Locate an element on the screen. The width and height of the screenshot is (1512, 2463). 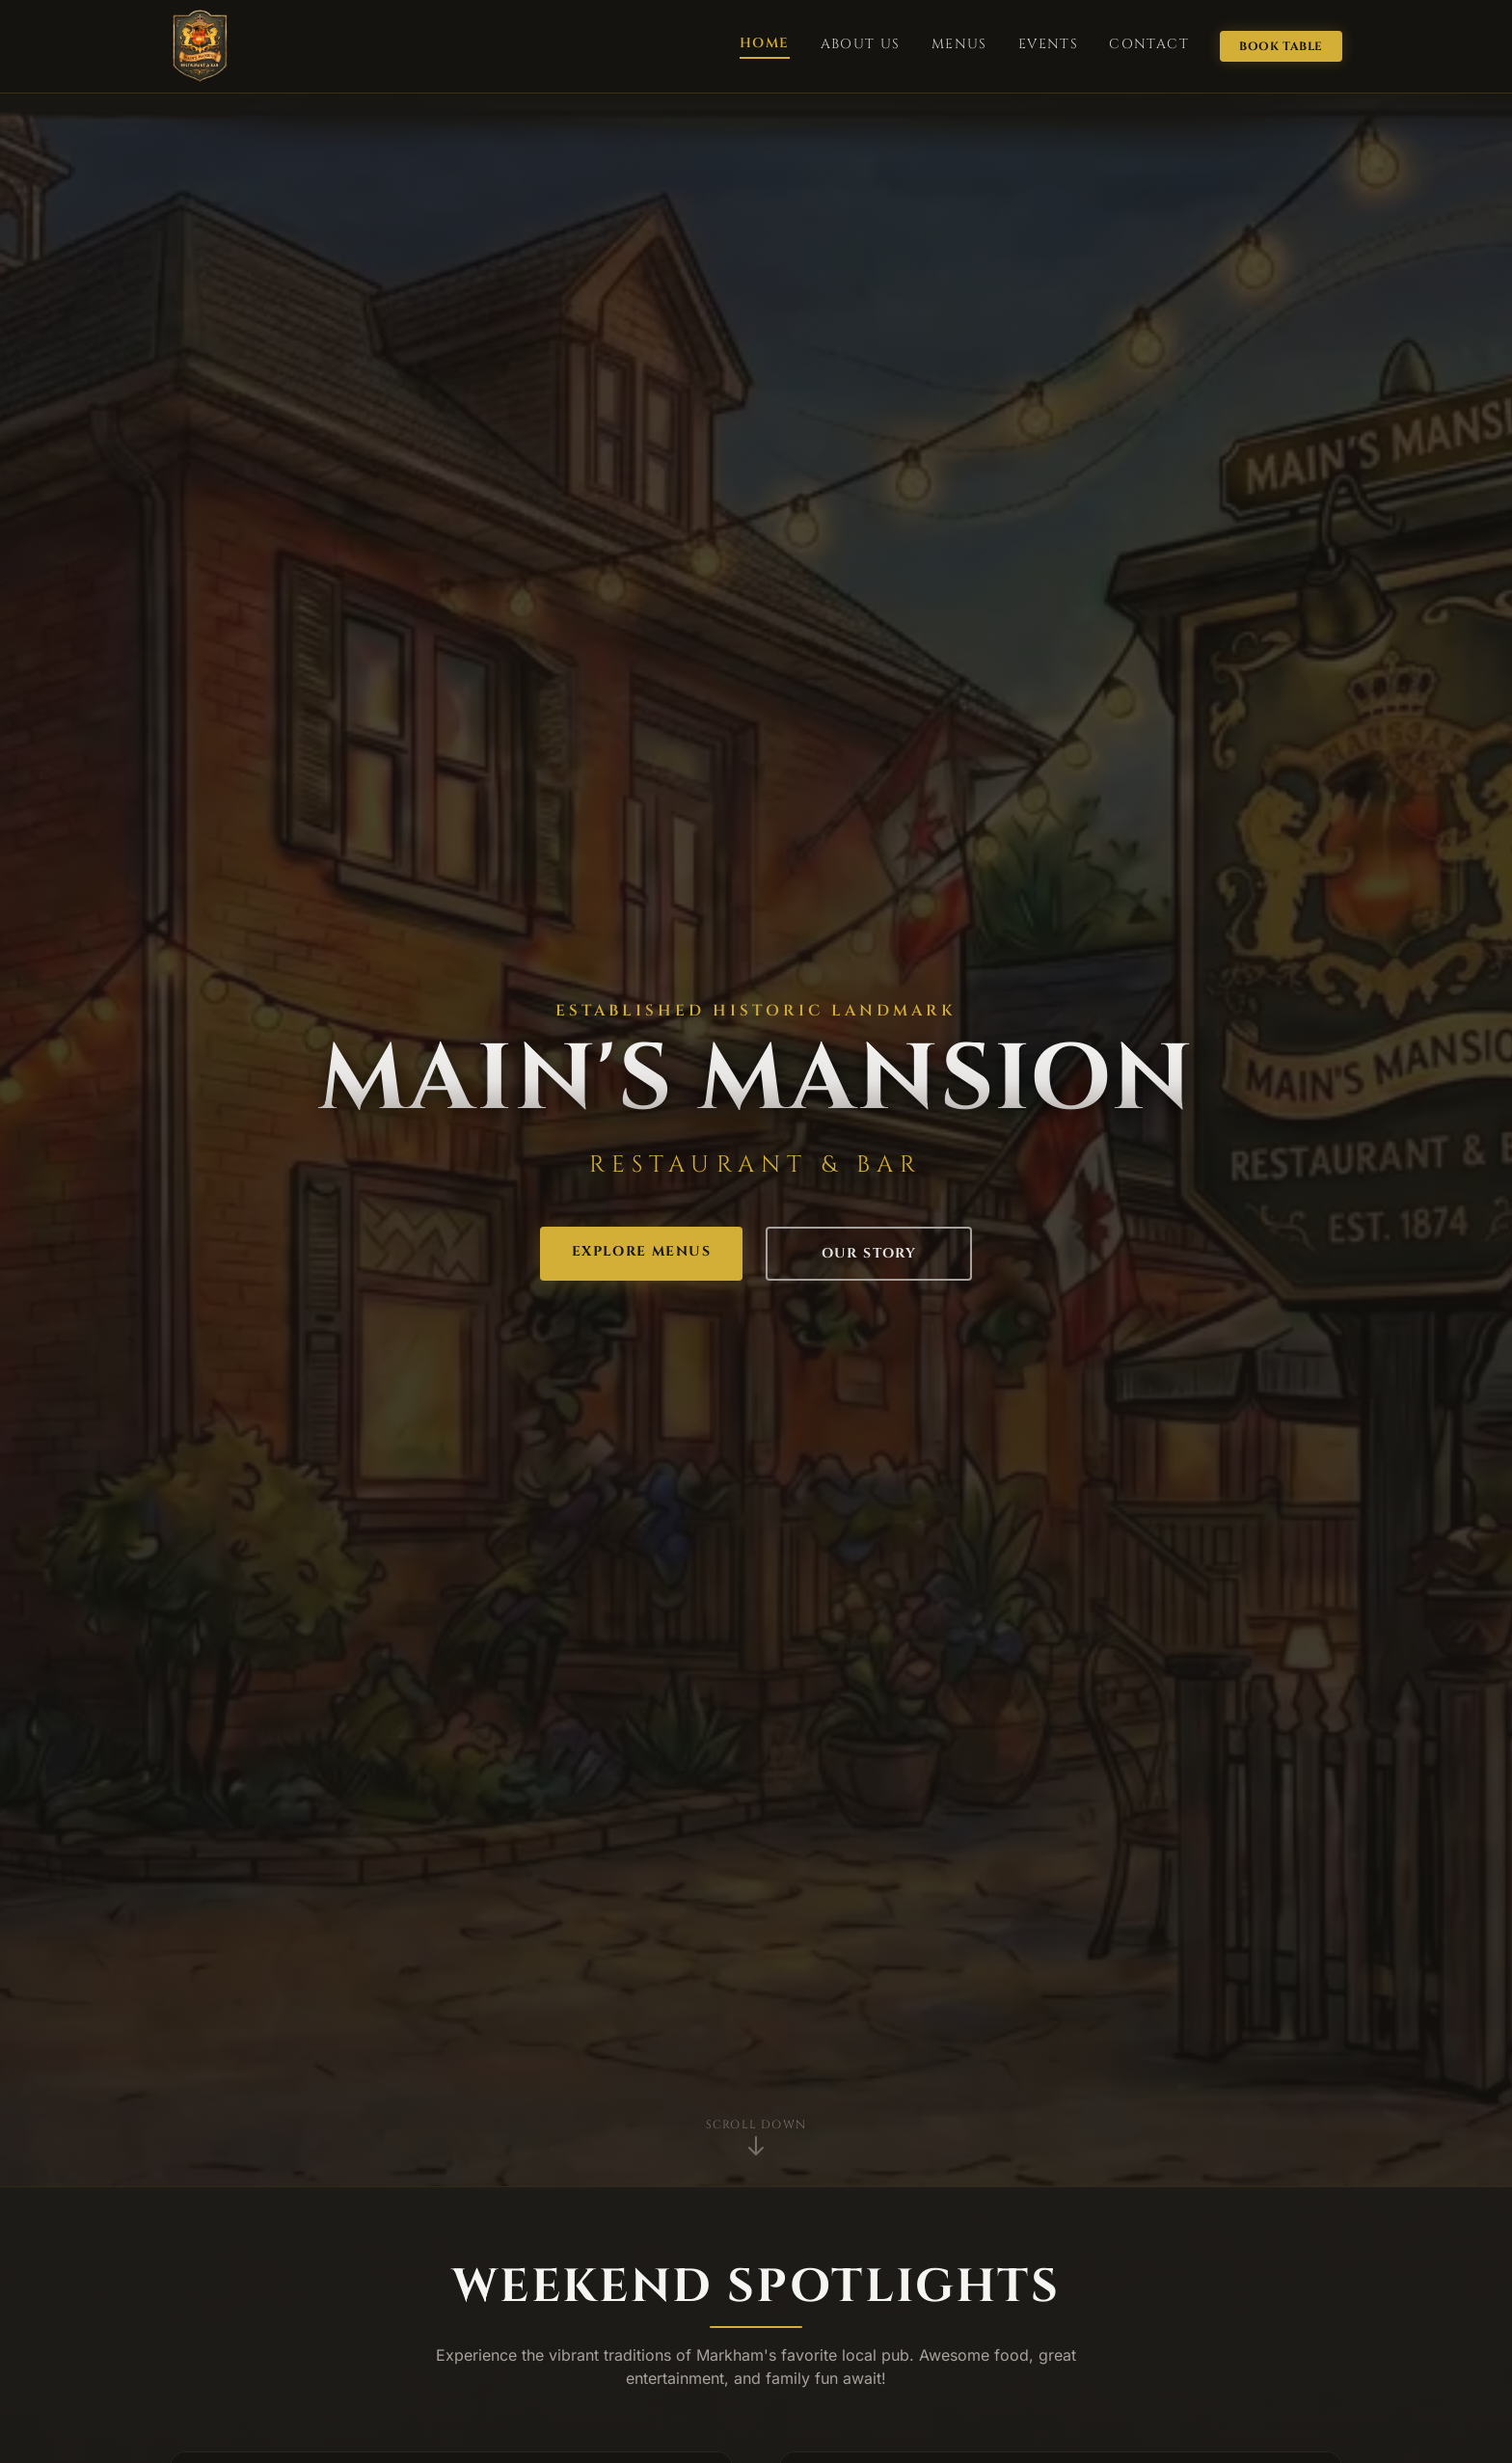
ABOUT US is located at coordinates (861, 44).